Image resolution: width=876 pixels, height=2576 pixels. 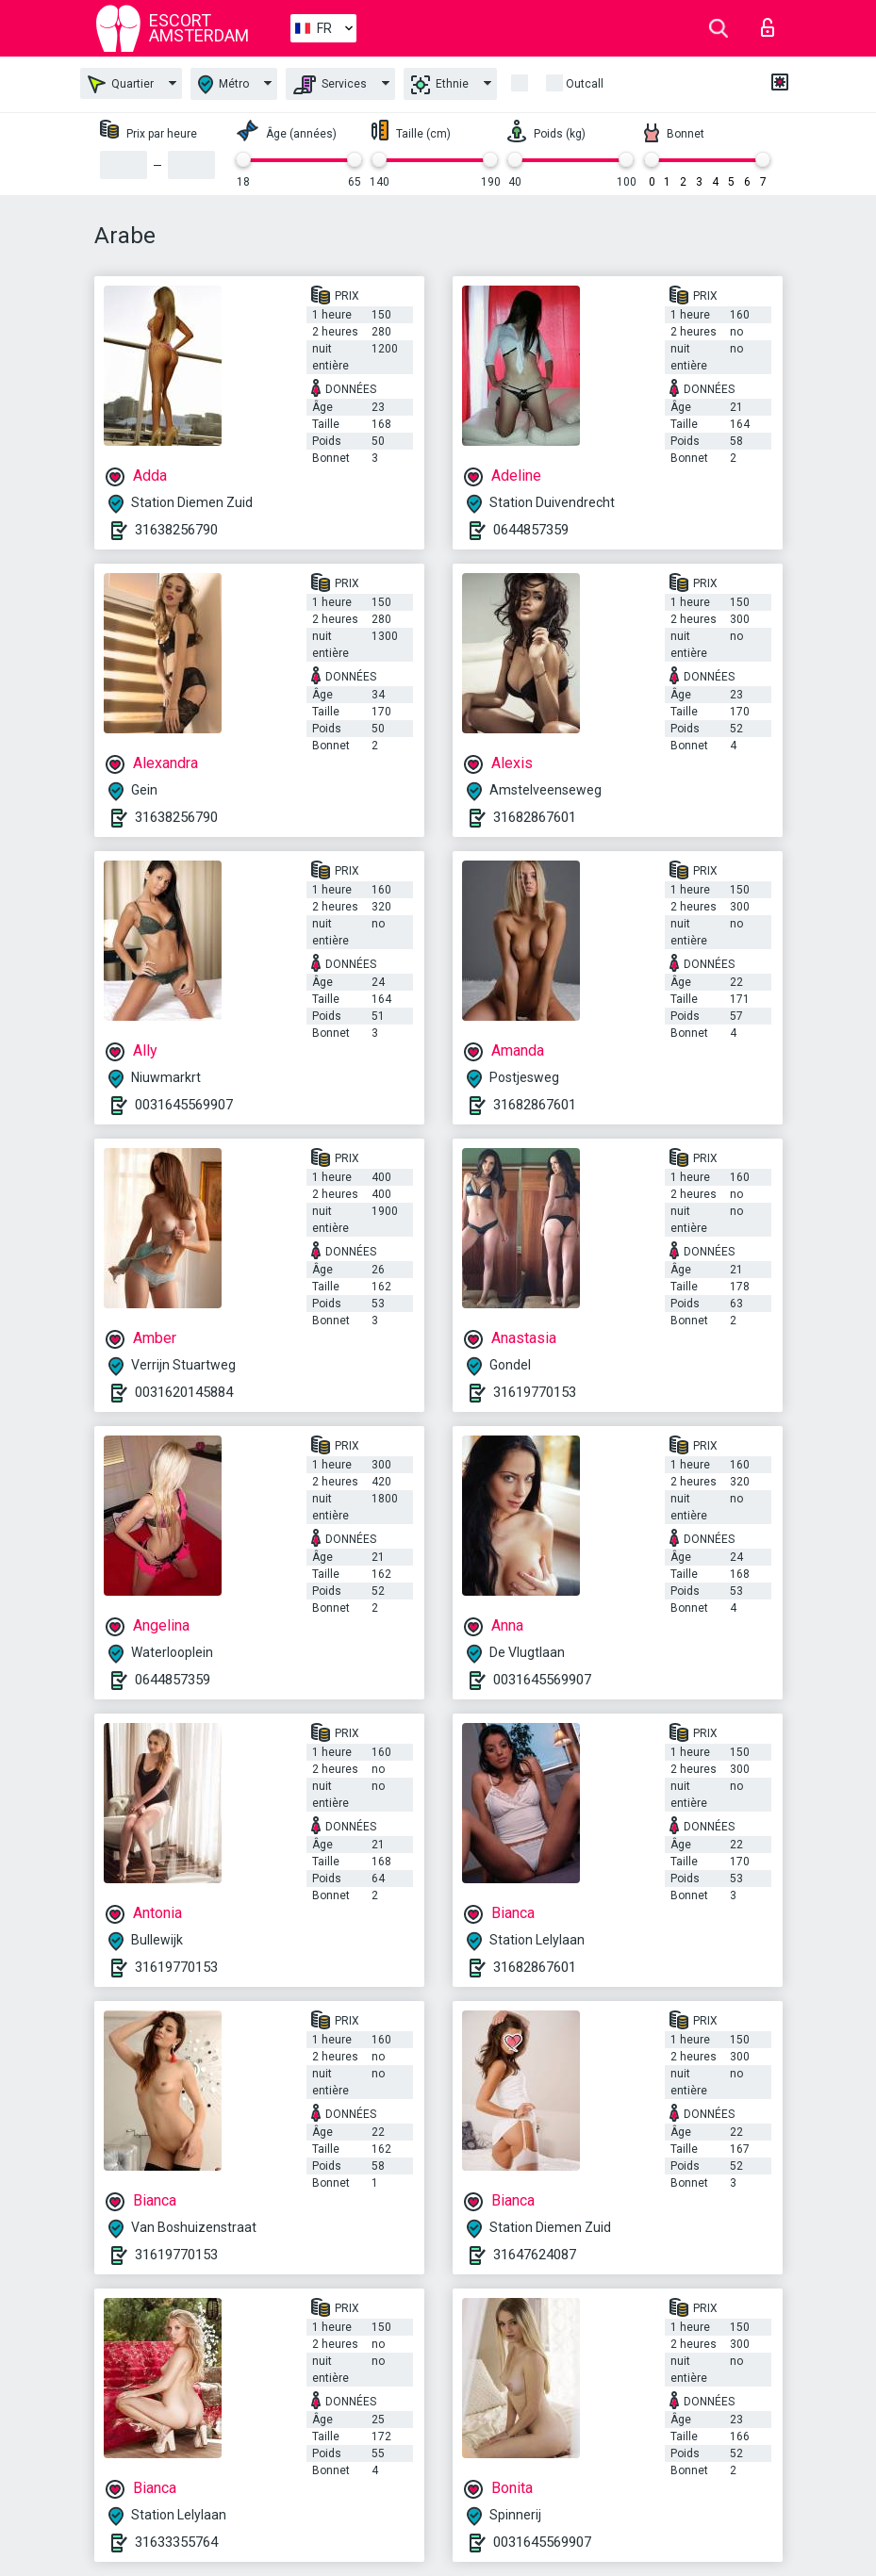 I want to click on 0644857359, so click(x=531, y=529).